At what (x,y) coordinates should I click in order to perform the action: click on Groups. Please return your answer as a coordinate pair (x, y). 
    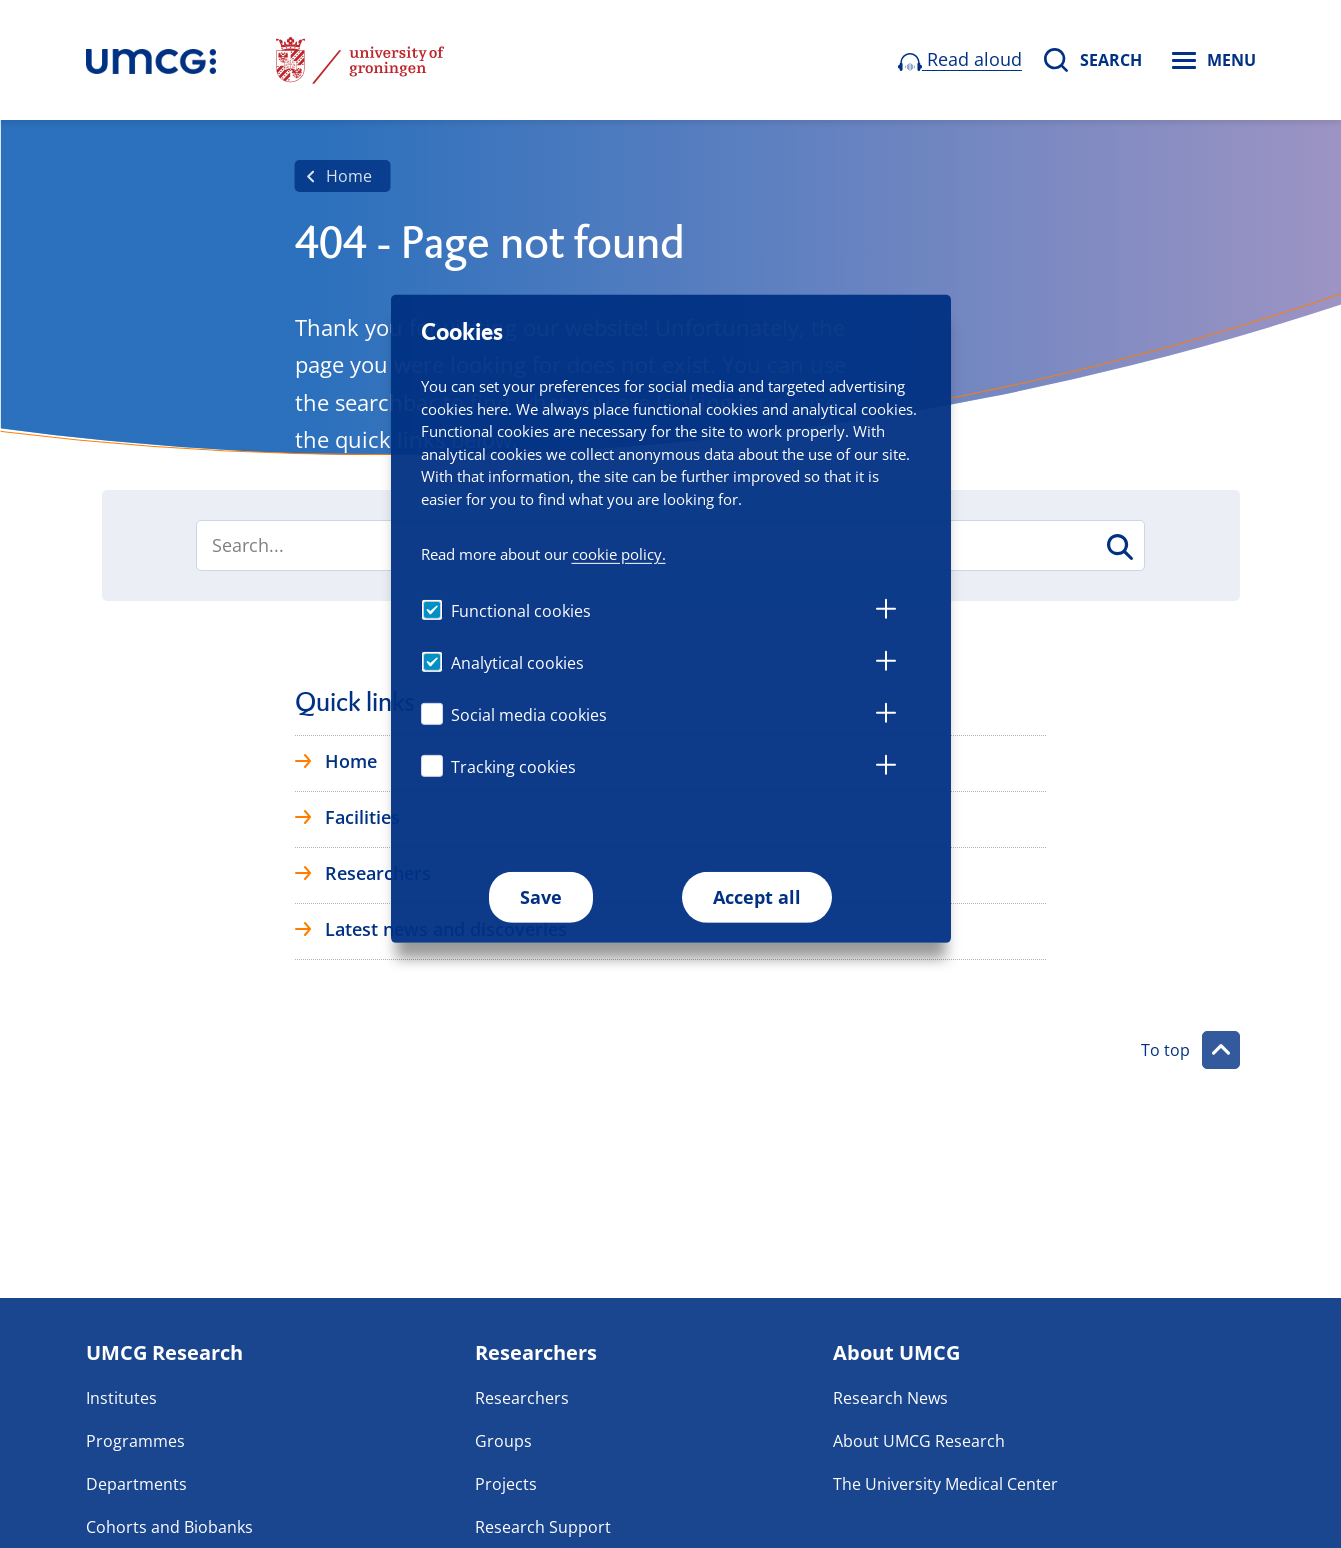
    Looking at the image, I should click on (503, 1441).